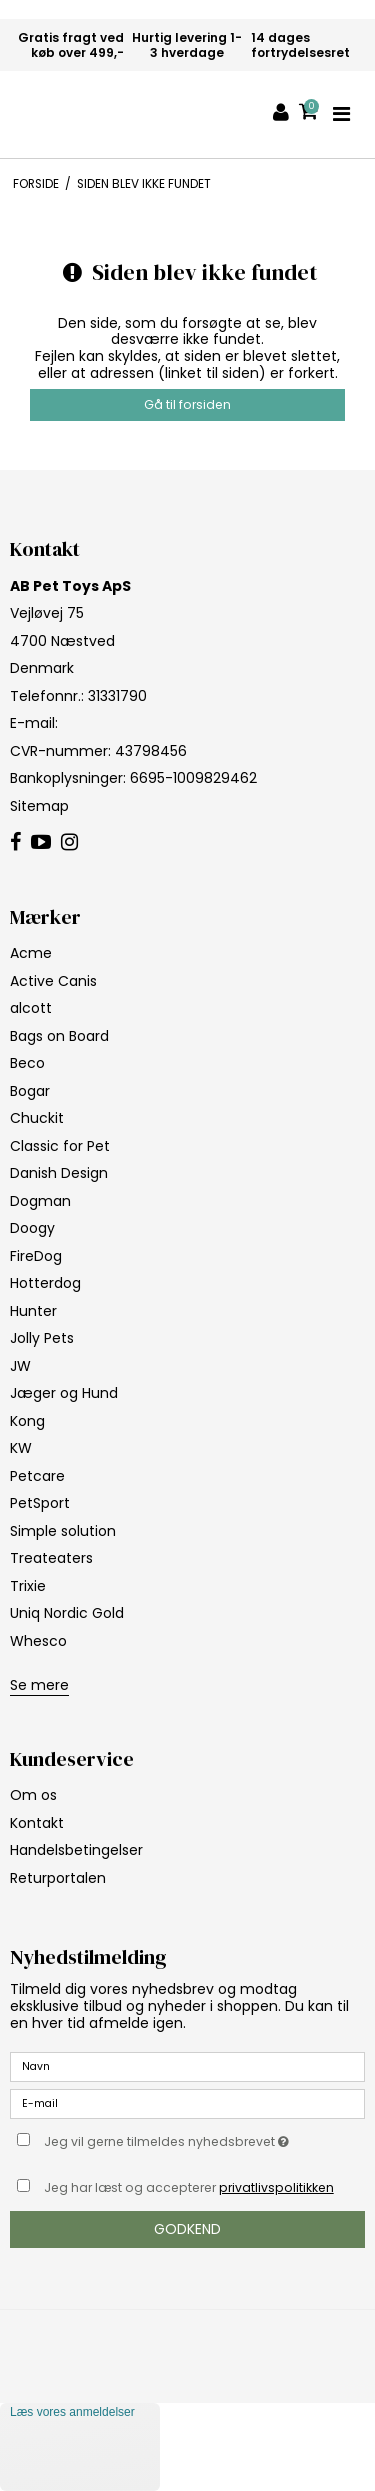 This screenshot has width=375, height=2491. I want to click on [Navn], so click(187, 2066).